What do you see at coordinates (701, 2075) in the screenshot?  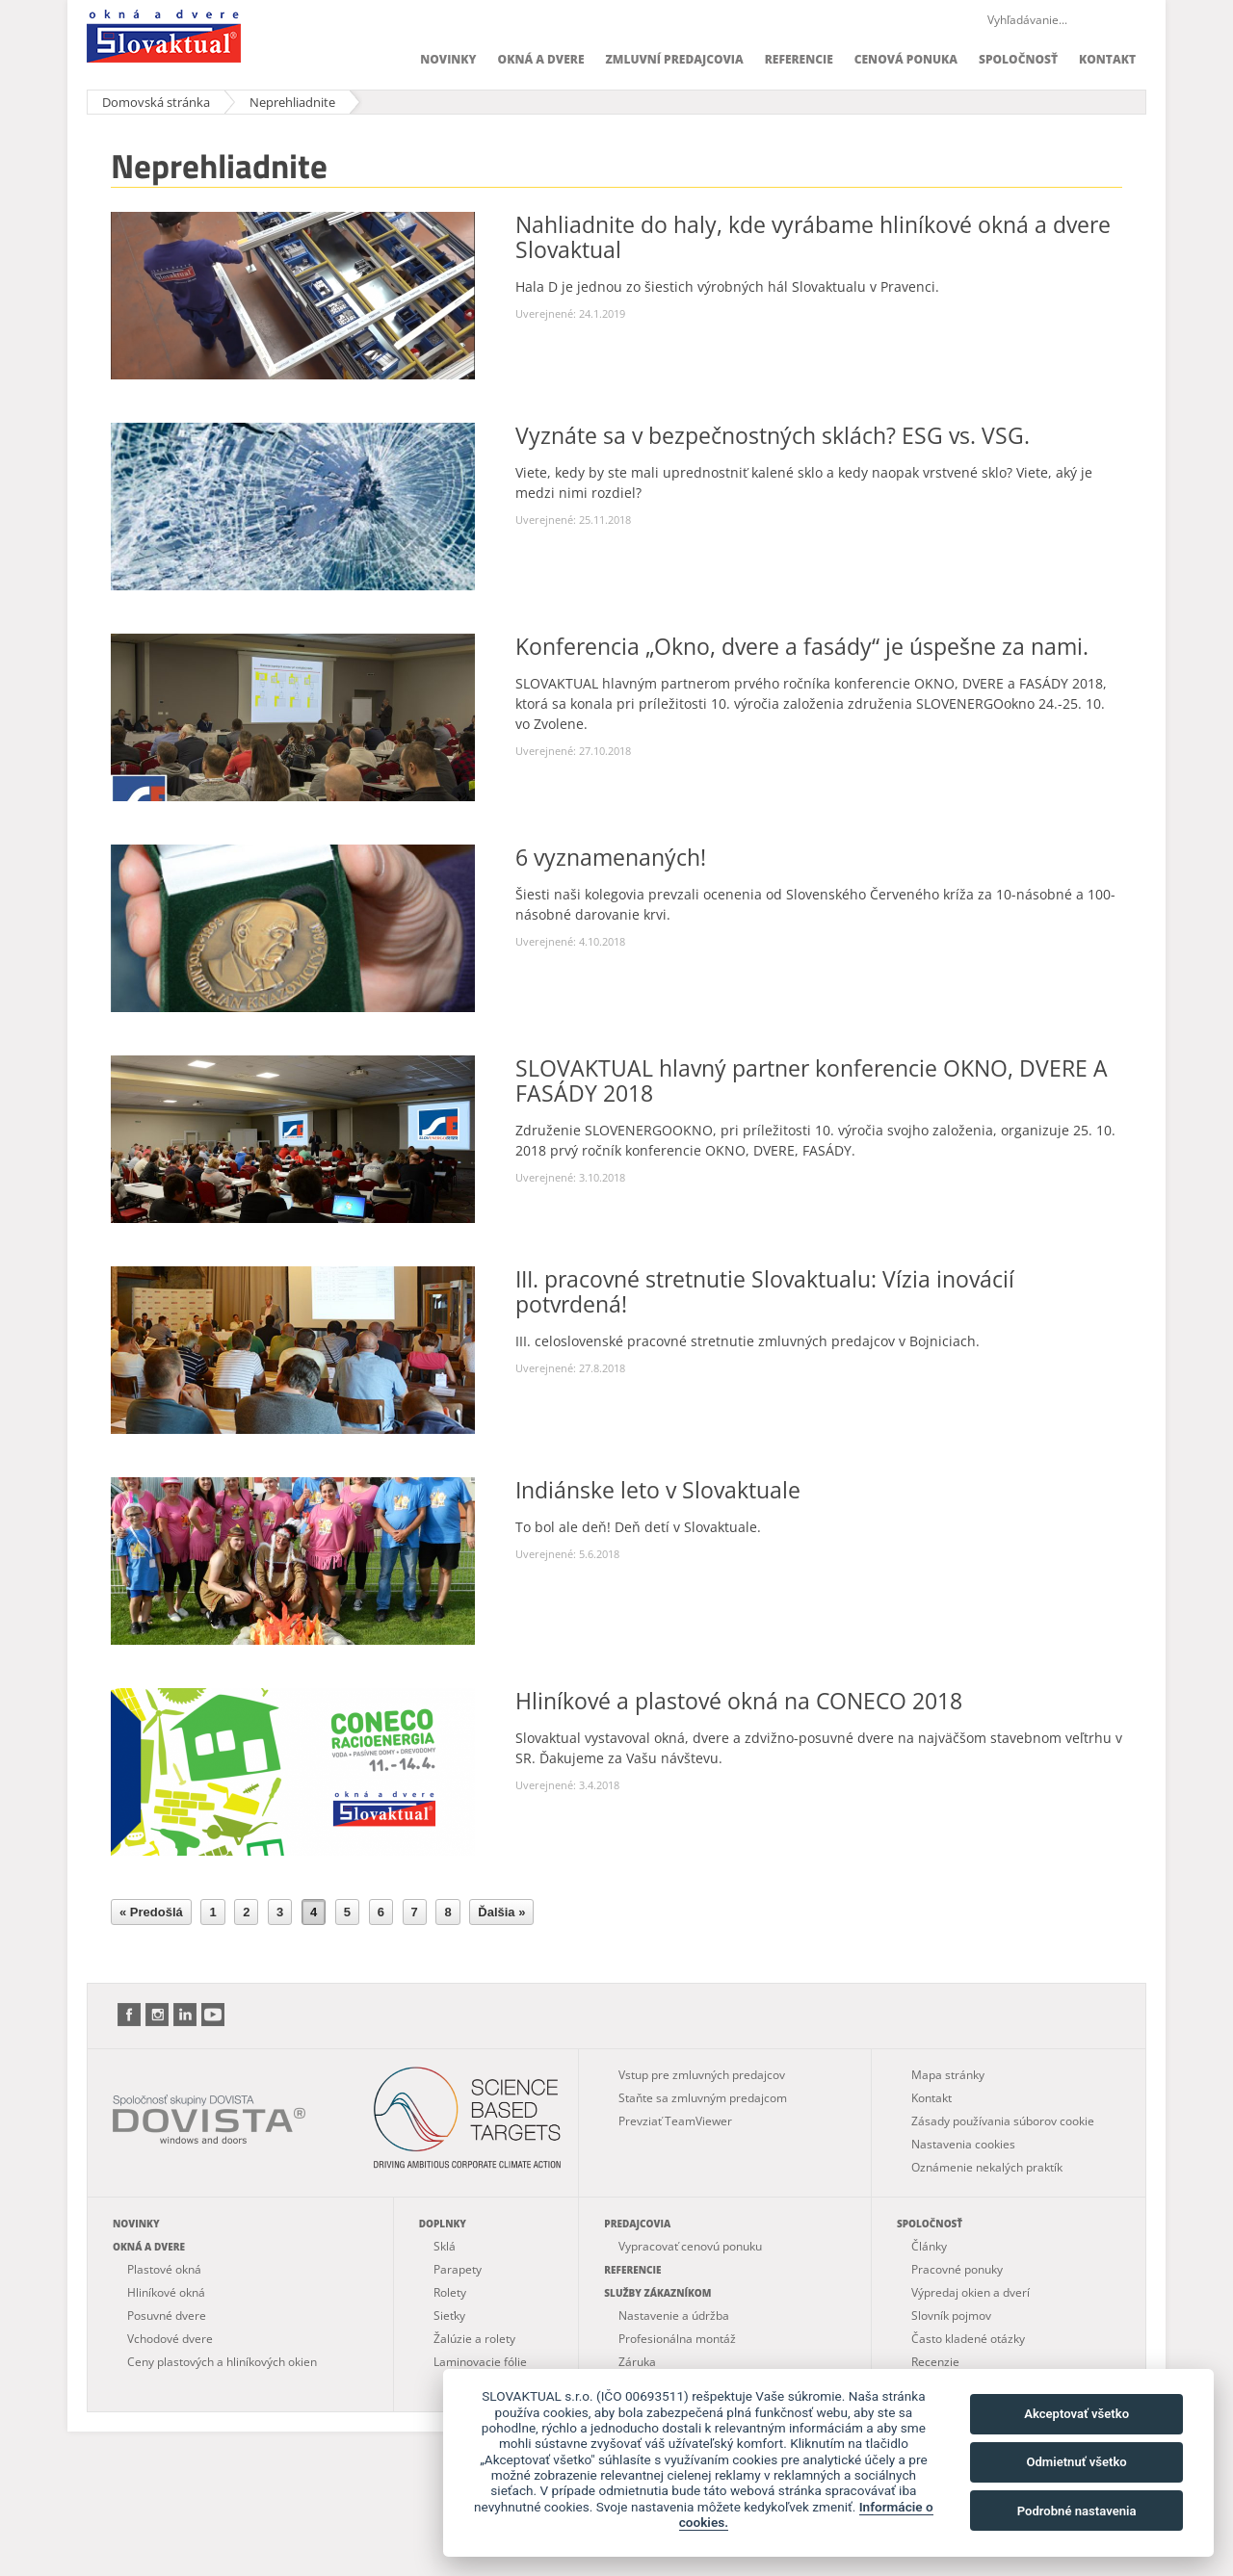 I see `Vstup pre zmluvných predajcov` at bounding box center [701, 2075].